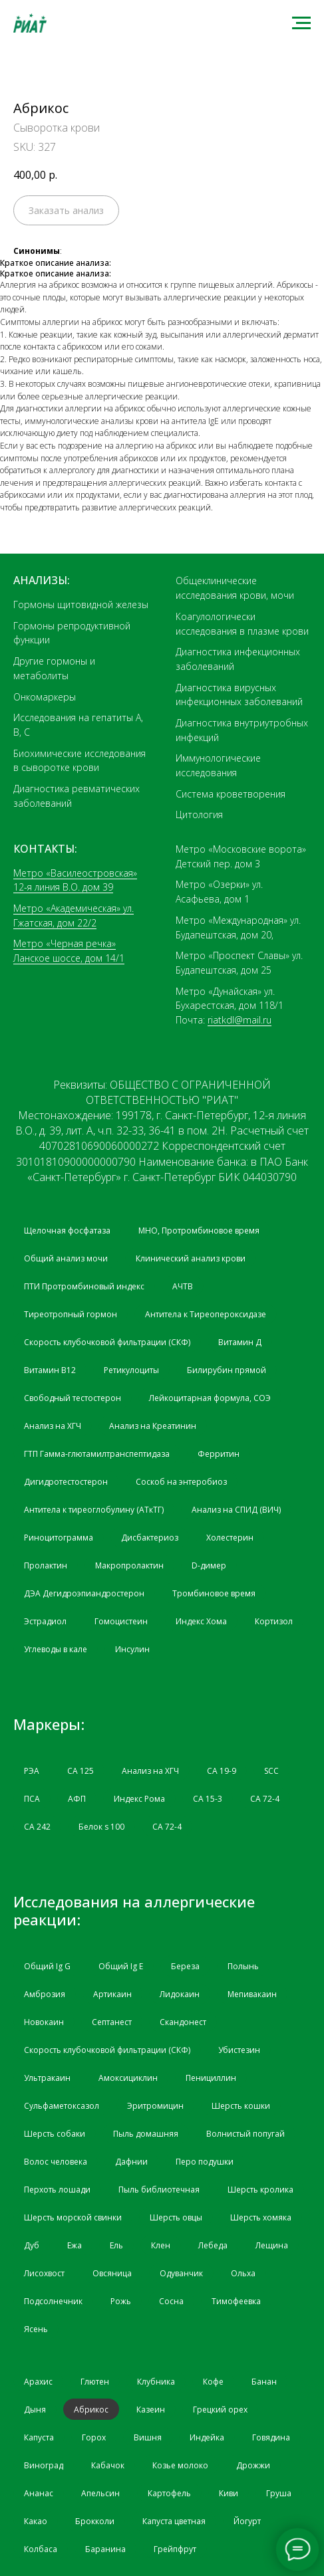  I want to click on СА 72-4, so click(264, 1798).